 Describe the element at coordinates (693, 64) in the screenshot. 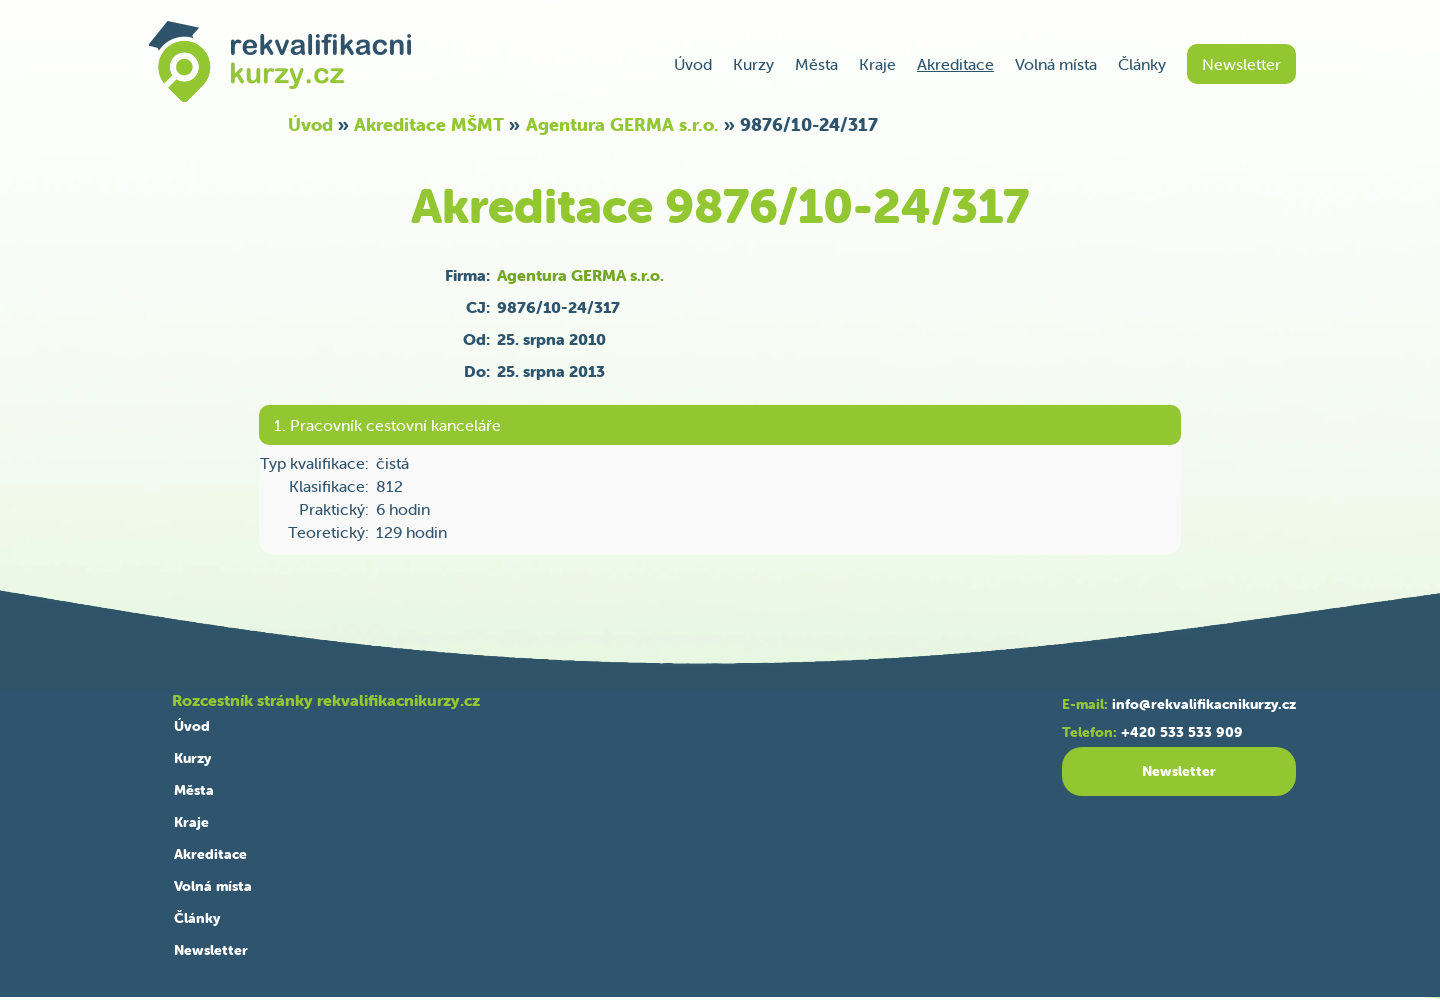

I see `Úvod` at that location.